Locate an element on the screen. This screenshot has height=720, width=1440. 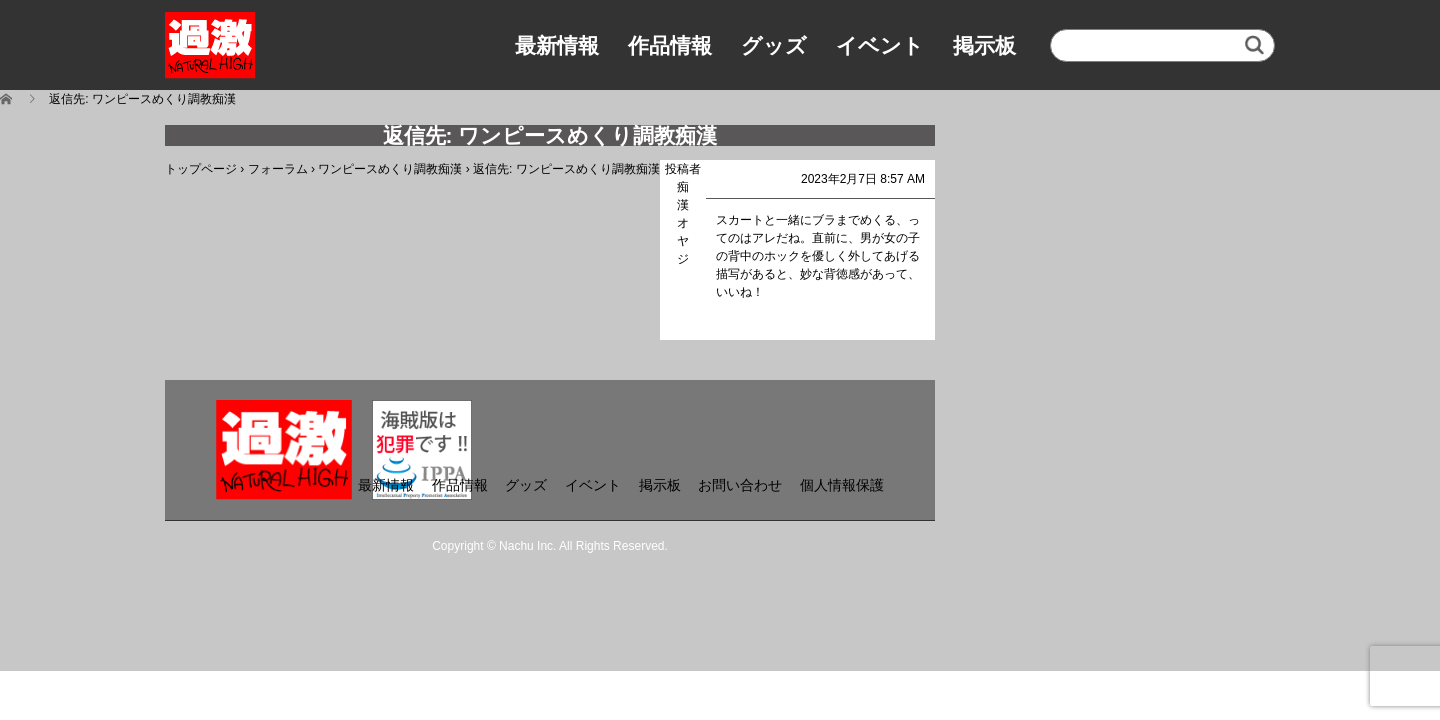
作品情報 is located at coordinates (670, 45).